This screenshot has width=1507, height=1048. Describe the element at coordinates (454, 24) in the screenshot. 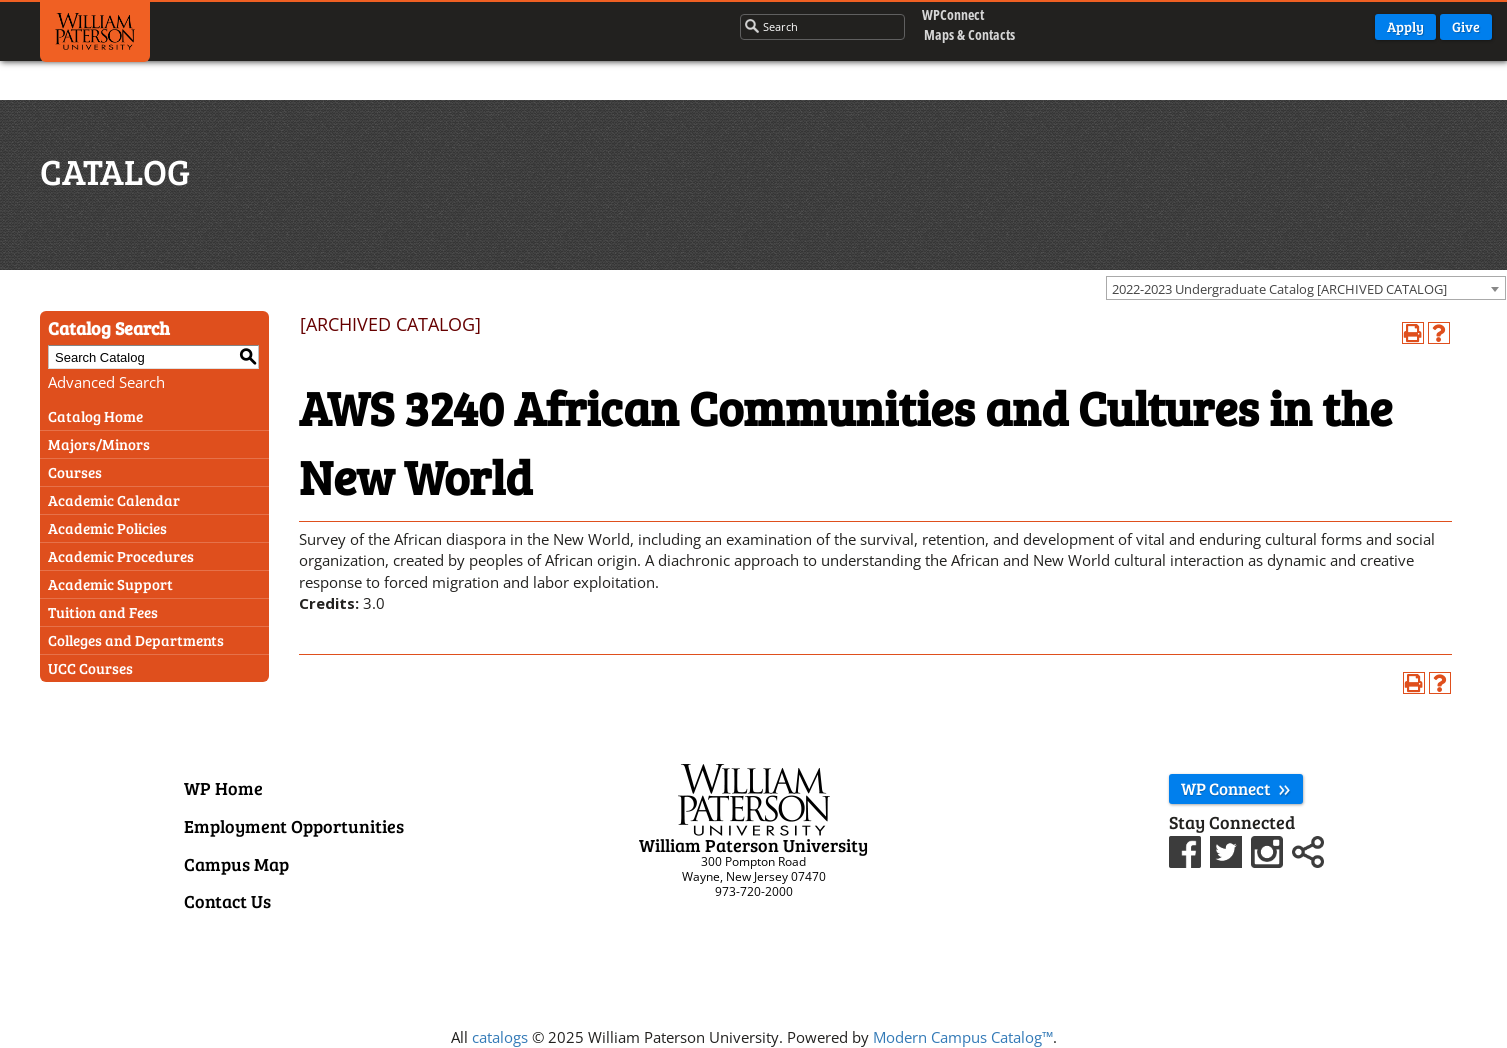

I see `Admissions` at that location.